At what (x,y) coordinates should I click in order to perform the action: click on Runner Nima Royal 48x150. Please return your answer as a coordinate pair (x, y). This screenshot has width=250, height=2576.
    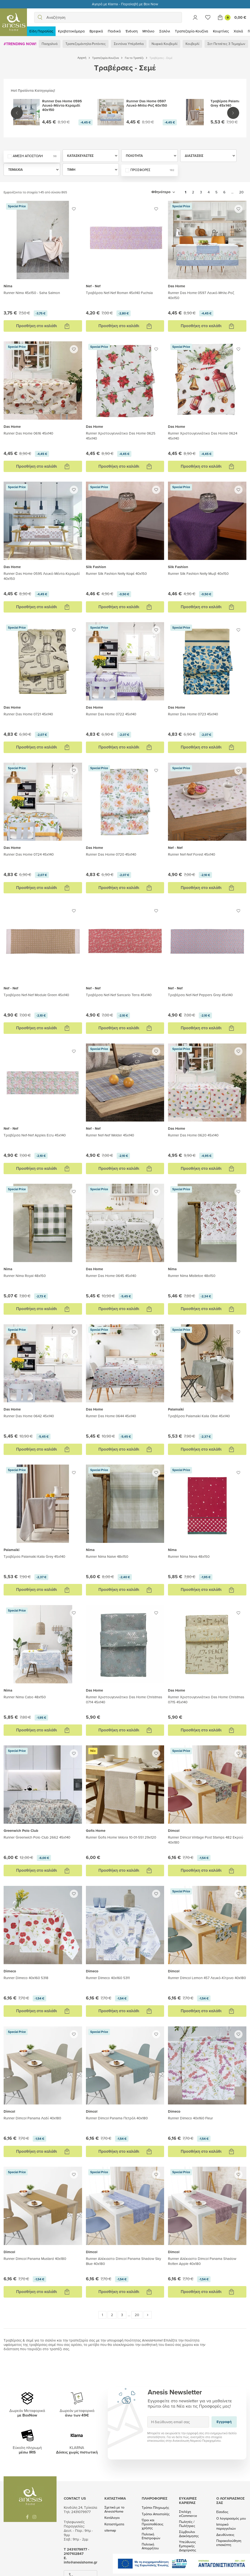
    Looking at the image, I should click on (25, 1275).